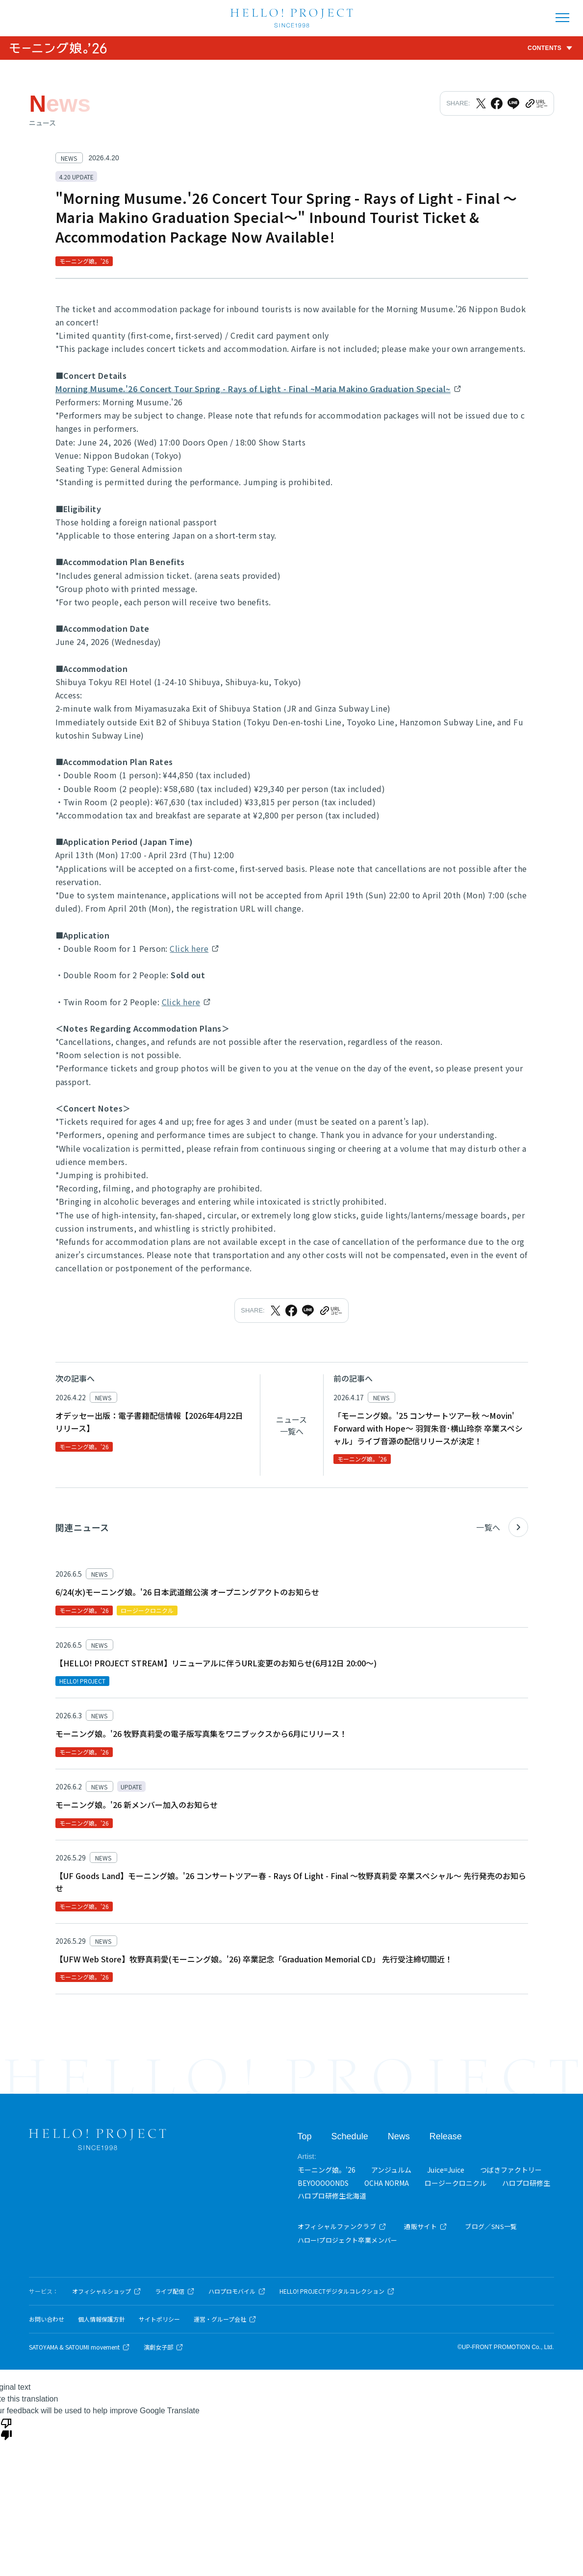 Image resolution: width=583 pixels, height=2576 pixels. Describe the element at coordinates (513, 103) in the screenshot. I see `[LINEでシェア]` at that location.